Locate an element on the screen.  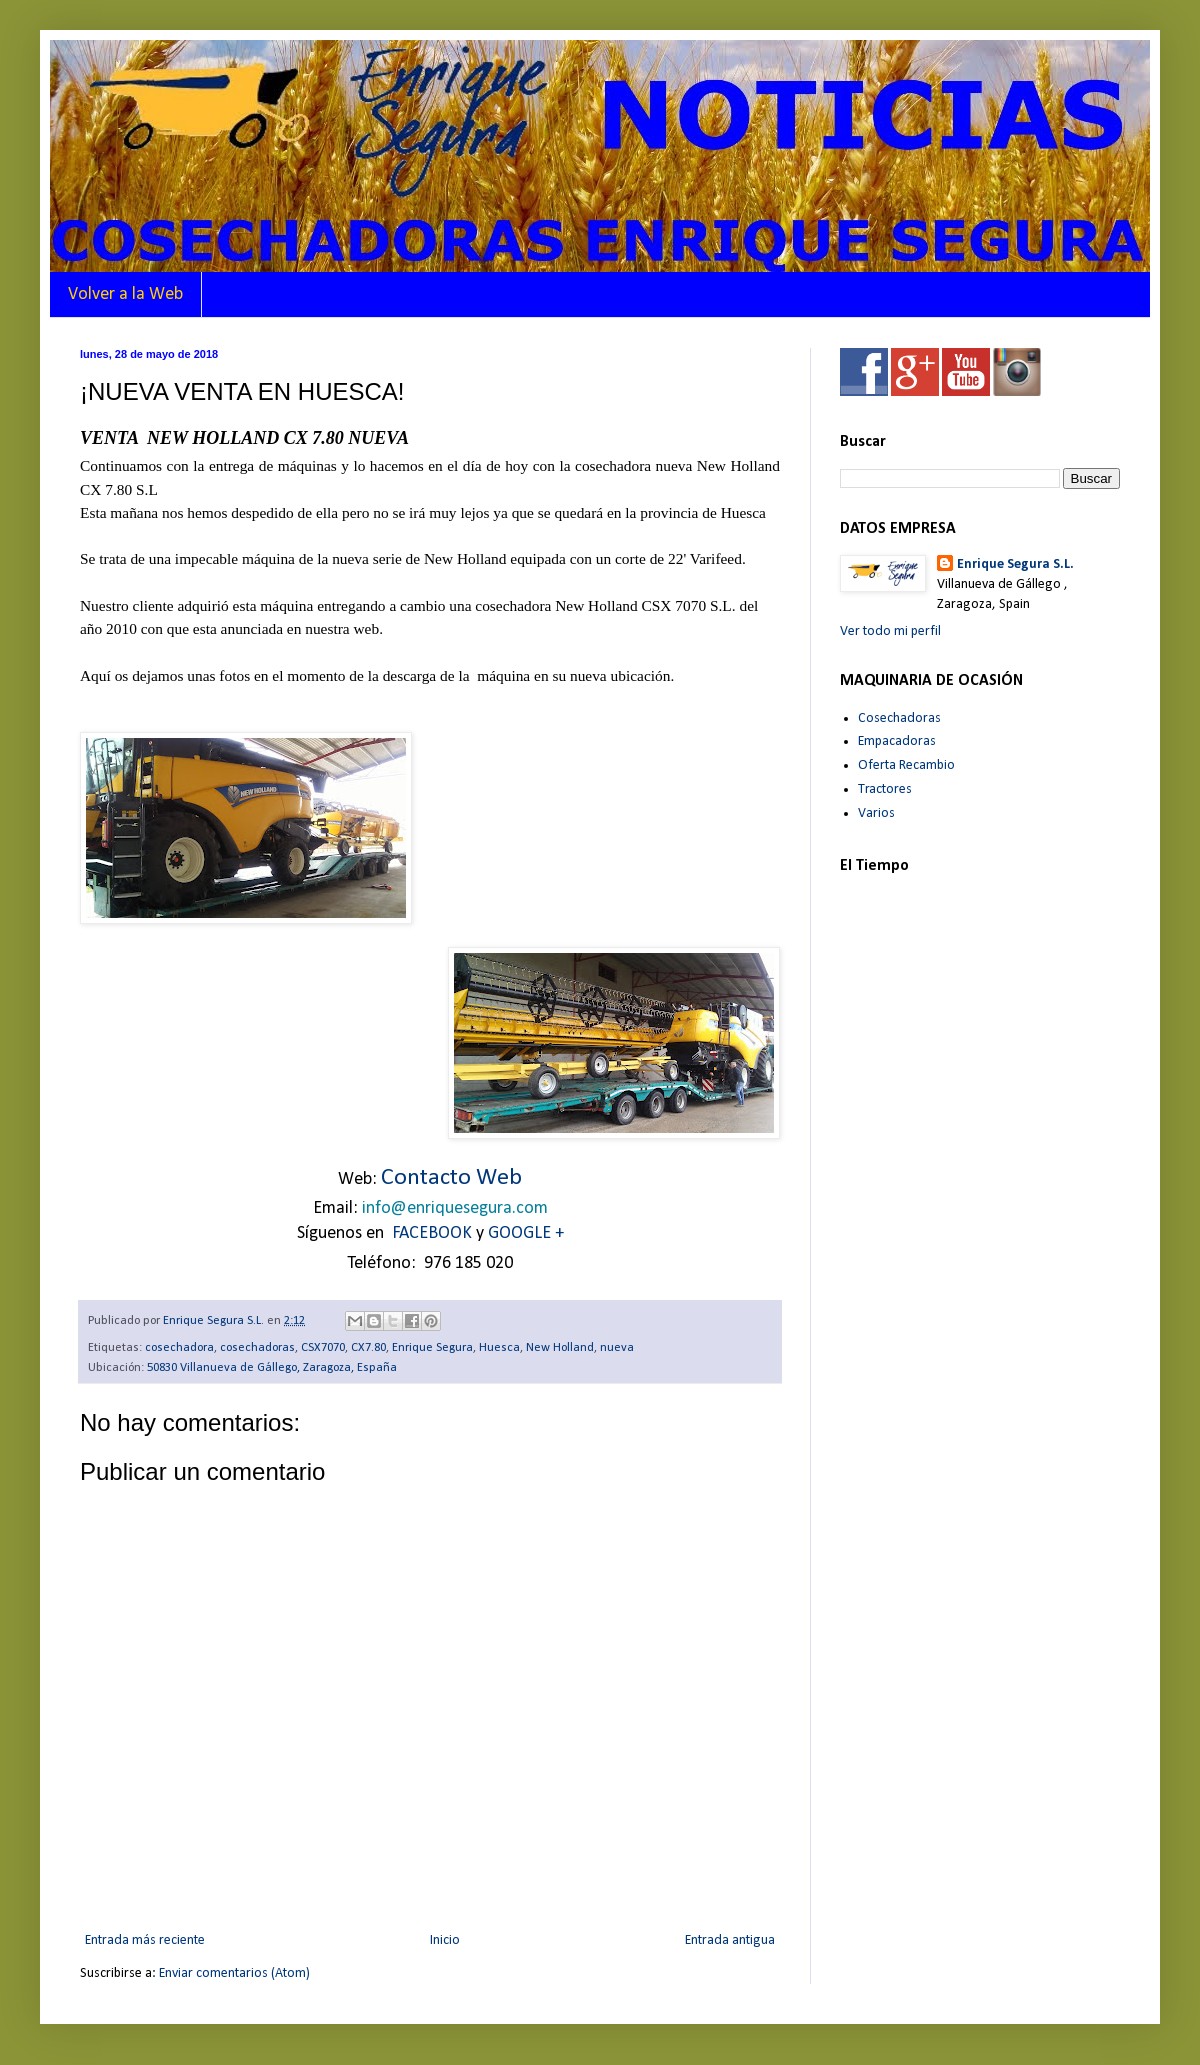
Inicio is located at coordinates (445, 1940).